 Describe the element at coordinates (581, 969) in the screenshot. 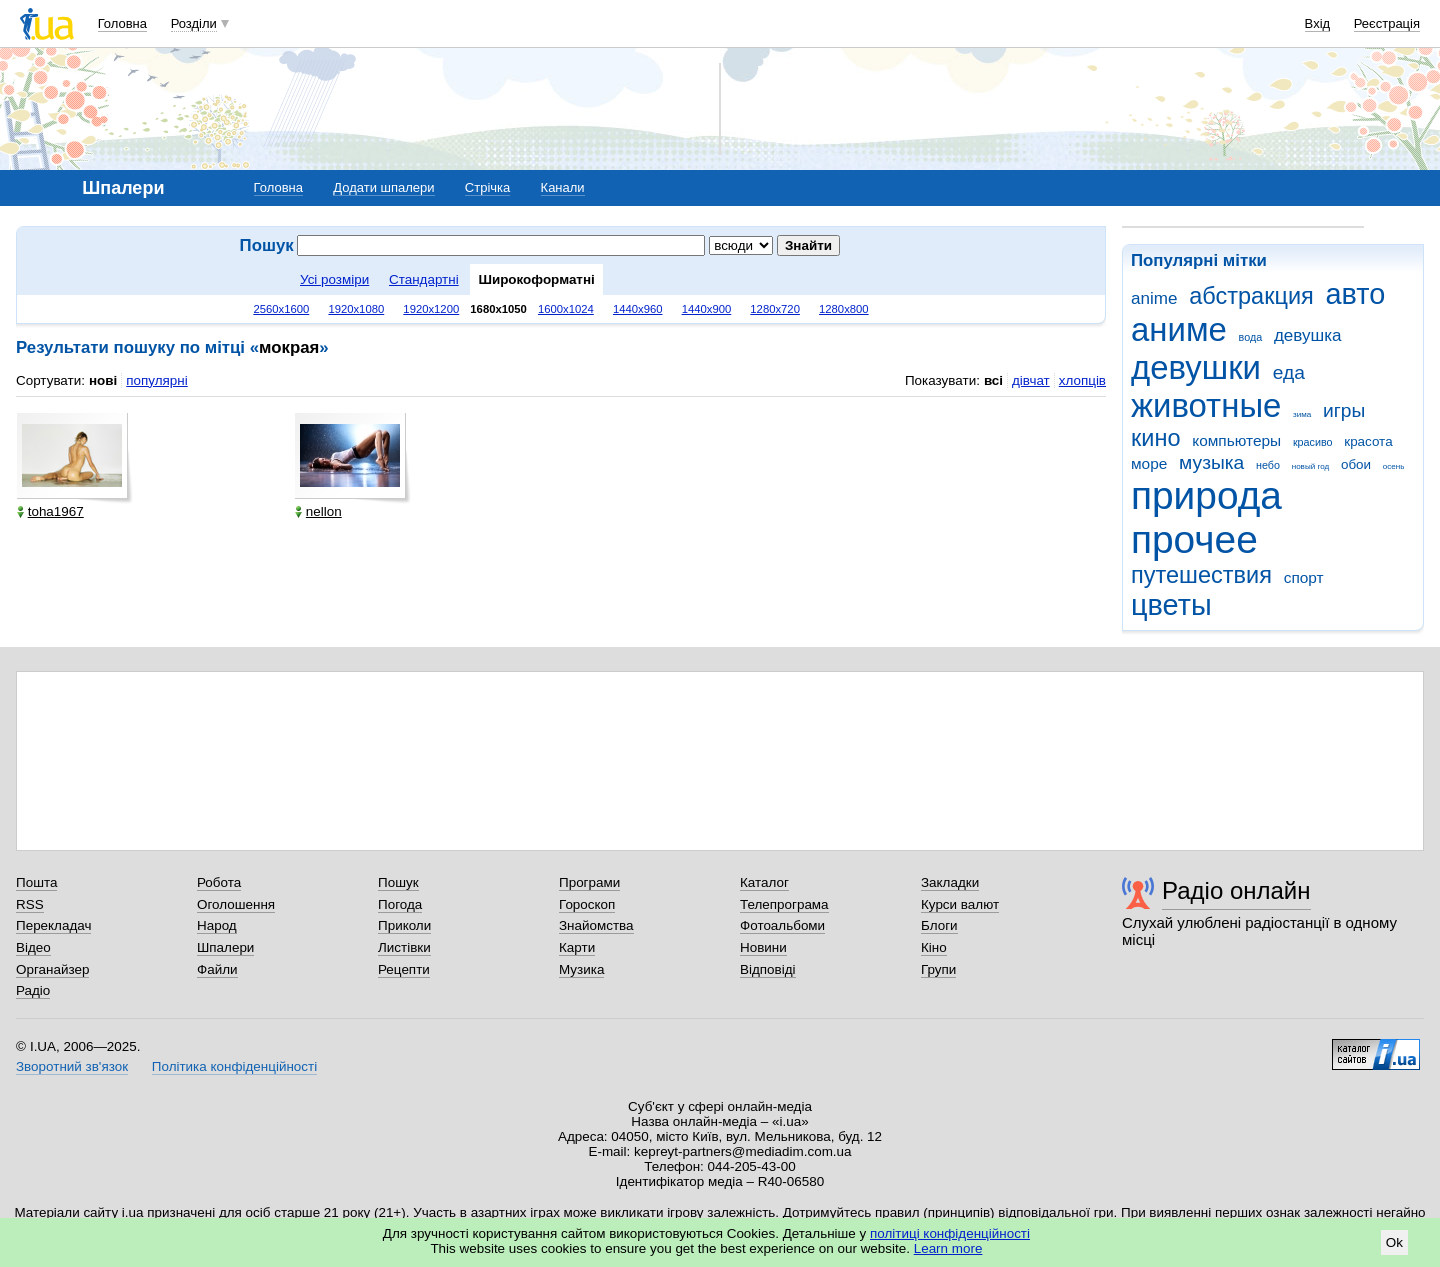

I see `Музика` at that location.